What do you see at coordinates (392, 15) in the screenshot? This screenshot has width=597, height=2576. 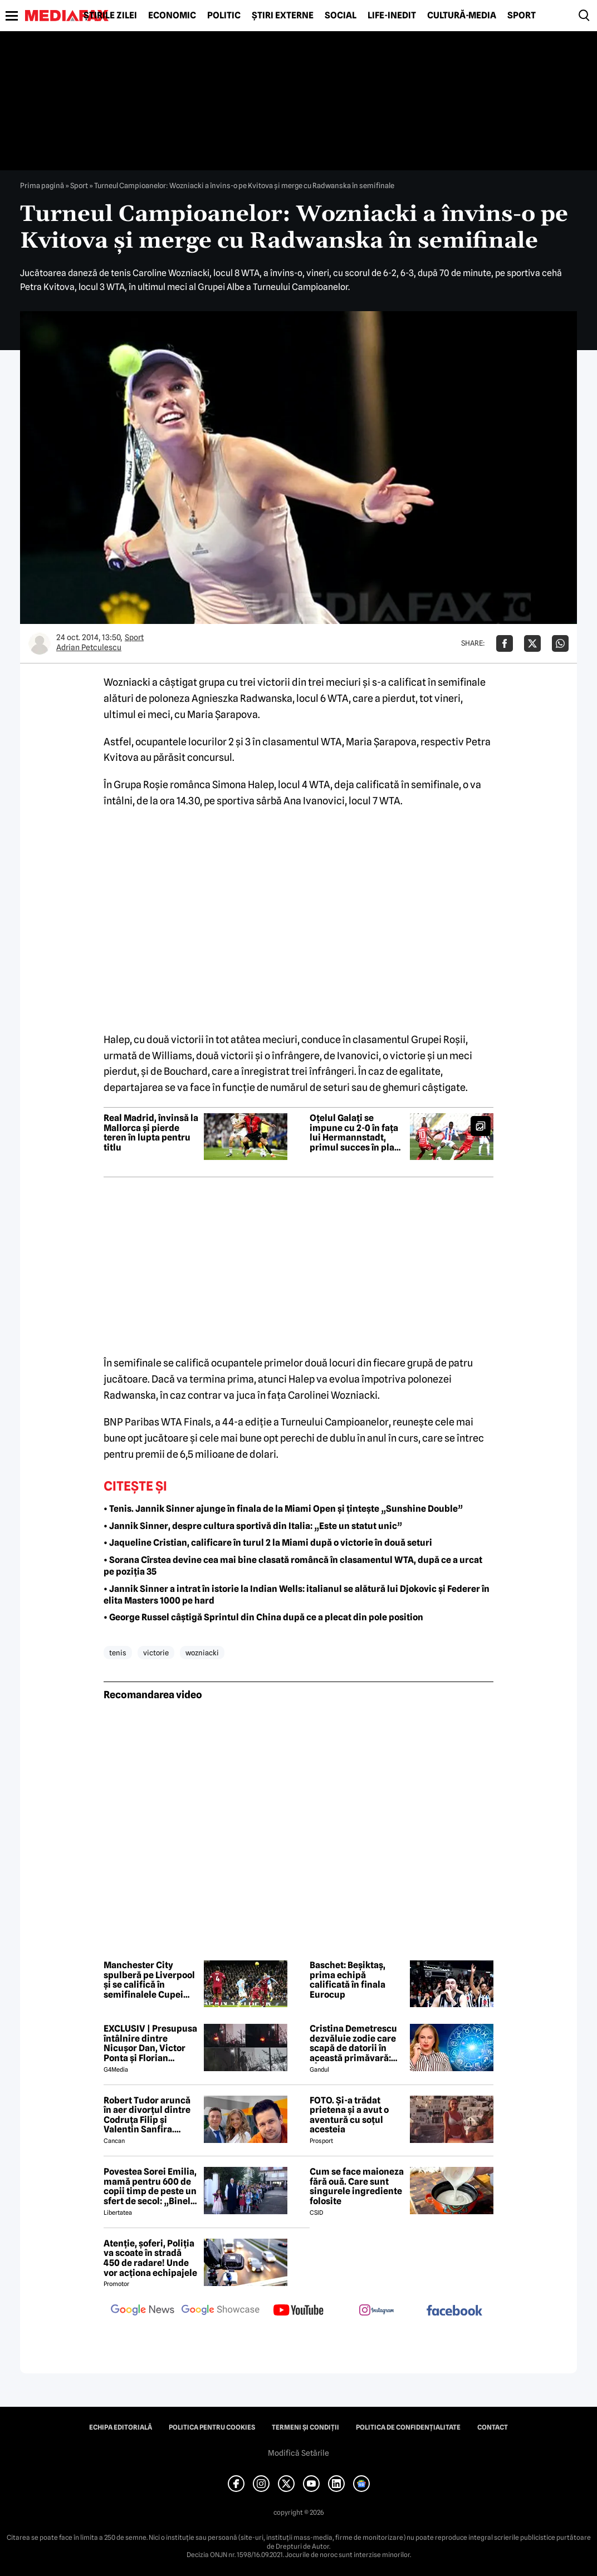 I see `Life-Inedit` at bounding box center [392, 15].